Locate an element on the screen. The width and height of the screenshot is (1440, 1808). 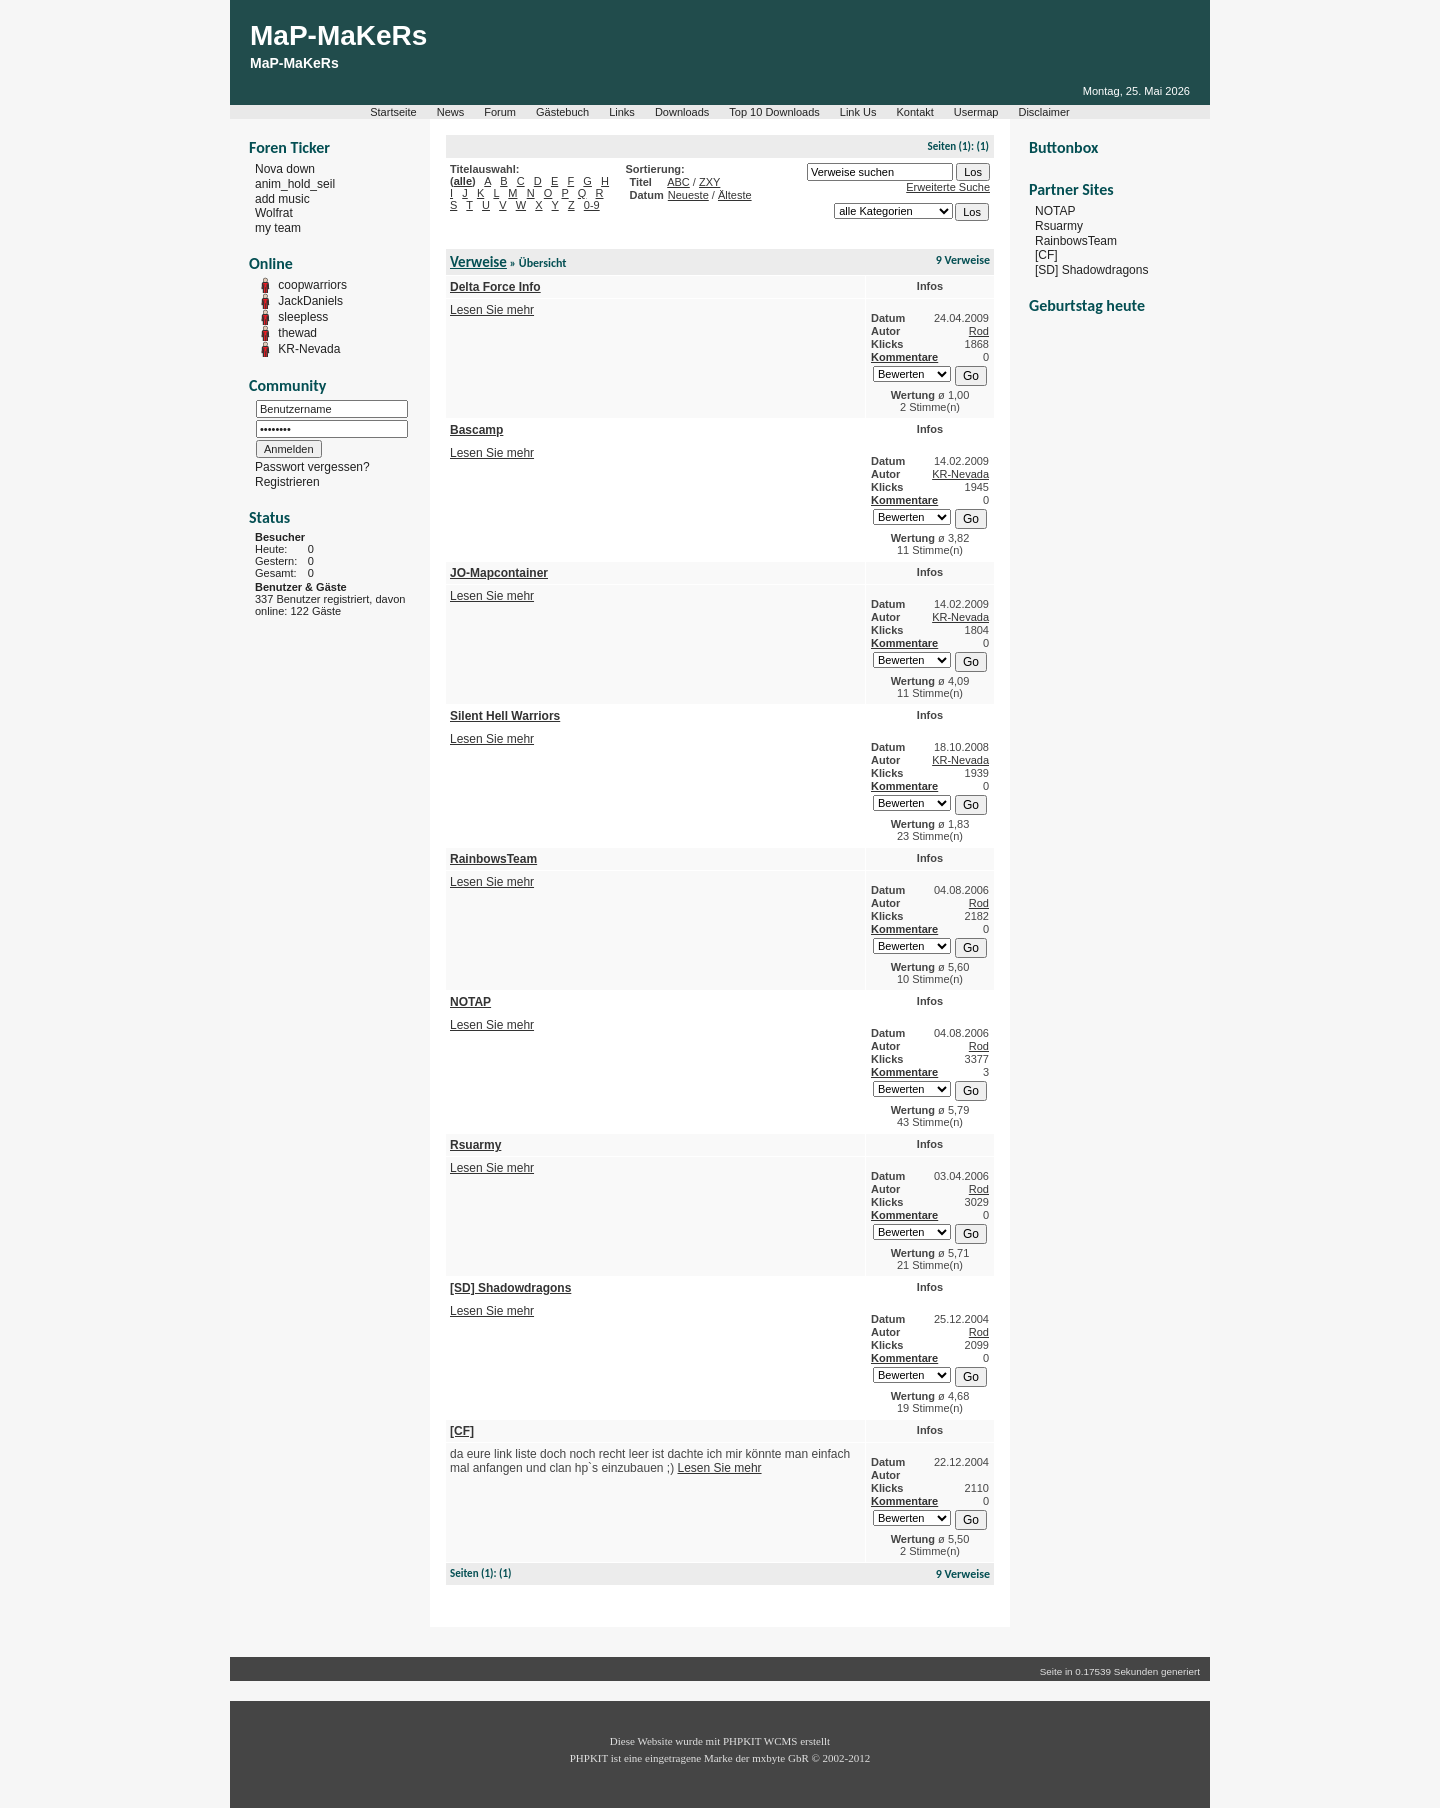
Erweiterte Suche is located at coordinates (948, 187).